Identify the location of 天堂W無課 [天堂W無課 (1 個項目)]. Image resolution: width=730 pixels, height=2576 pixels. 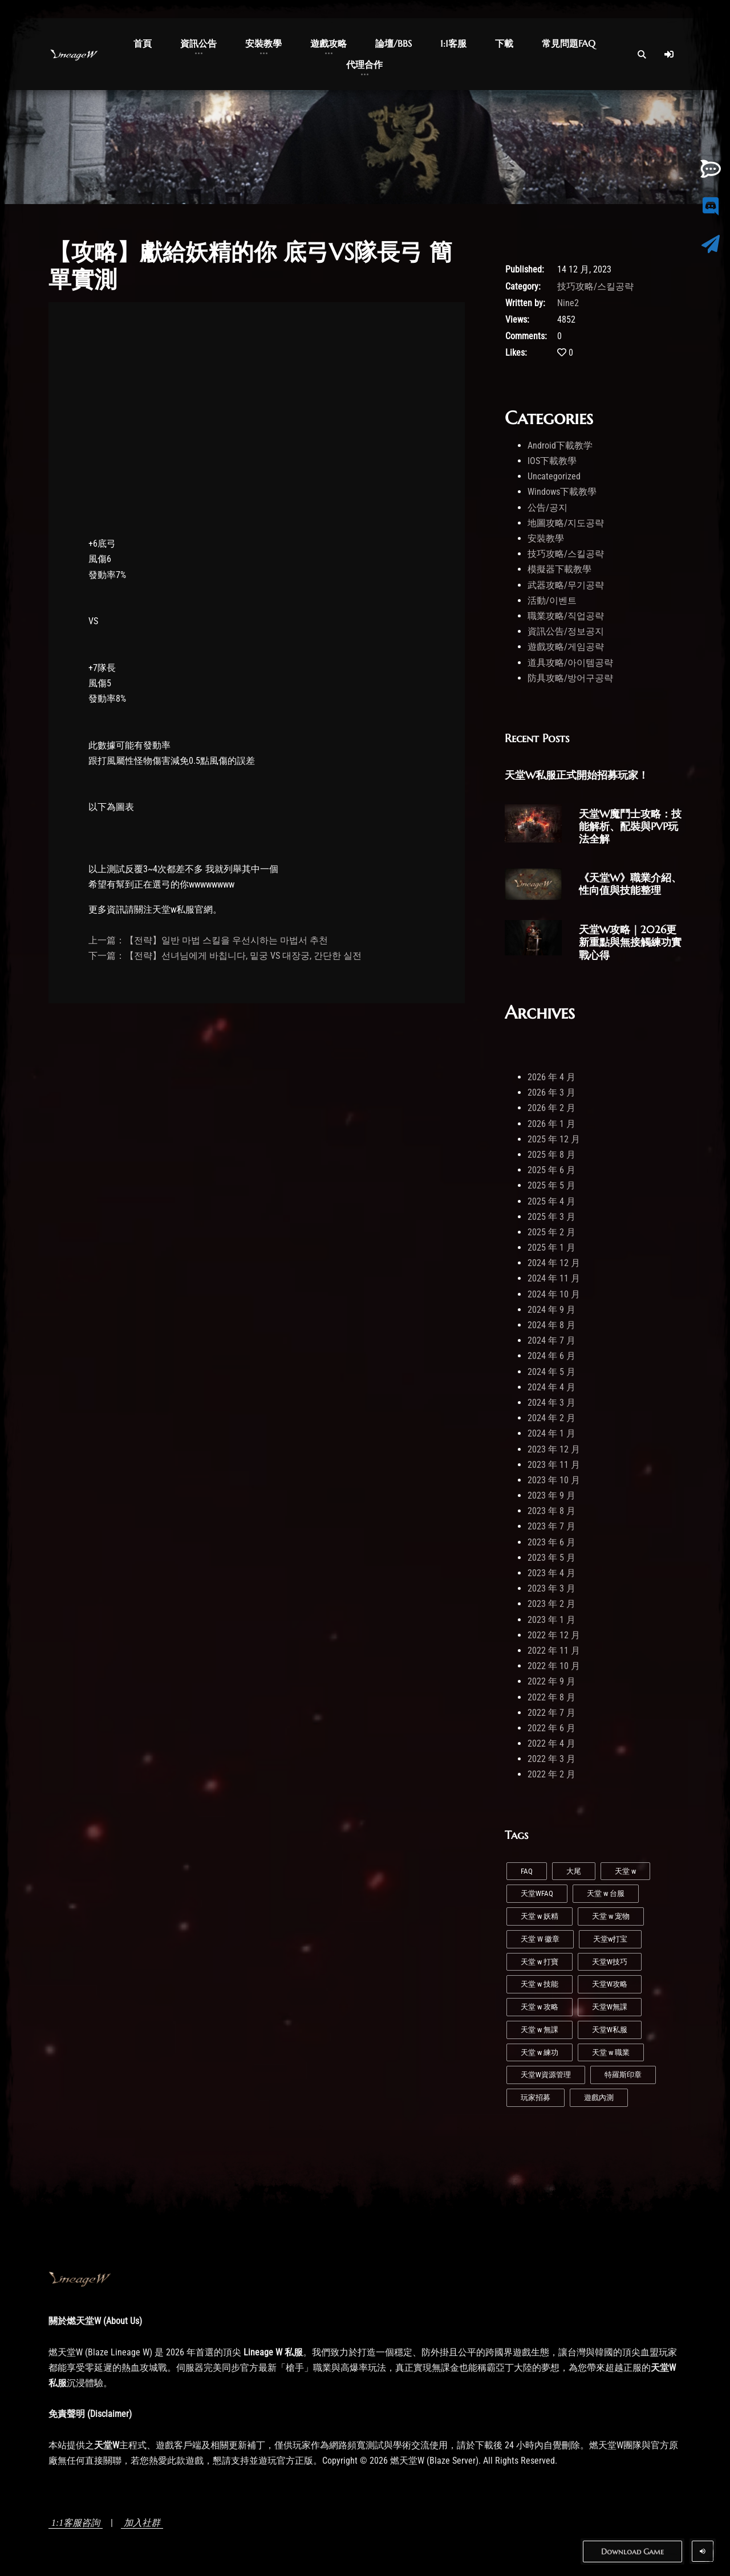
(609, 2007).